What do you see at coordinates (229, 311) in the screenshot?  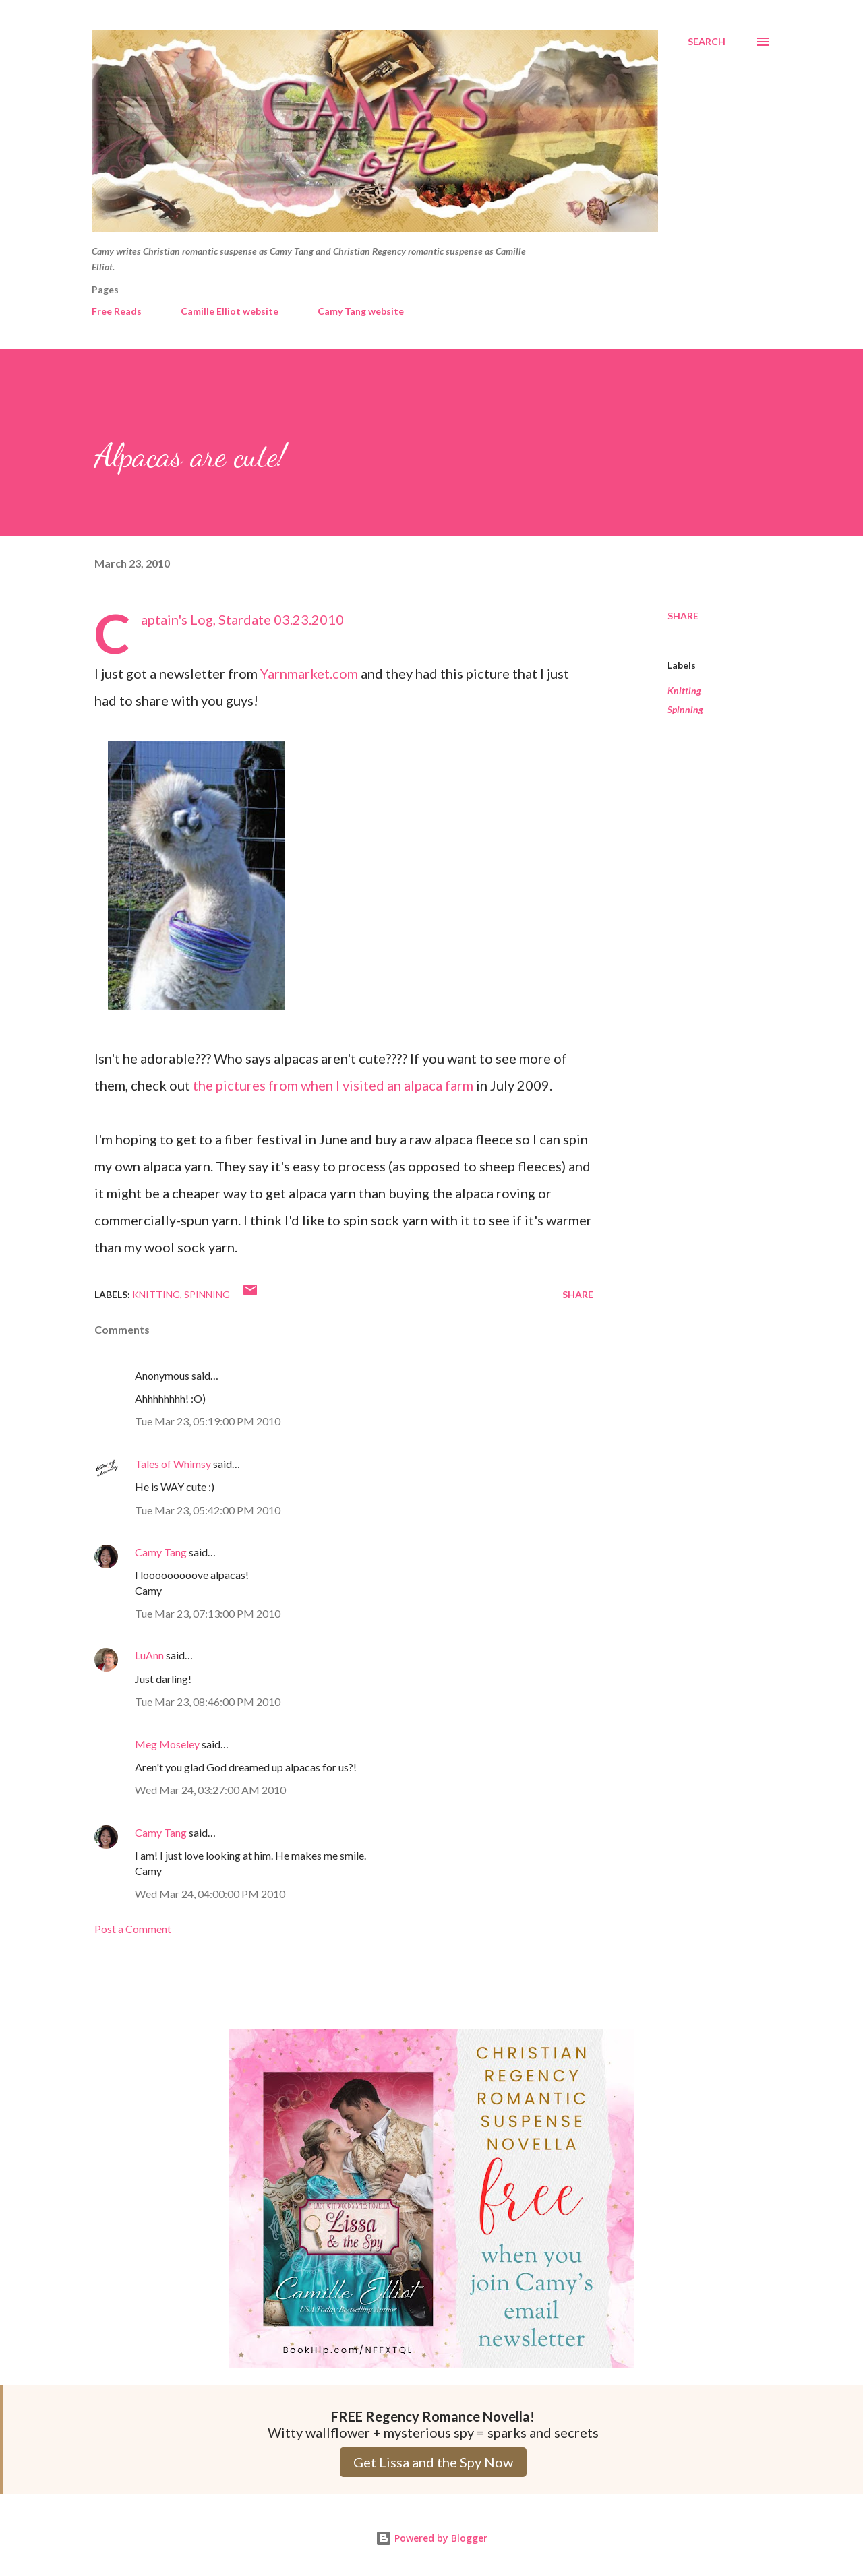 I see `Camille Elliot website` at bounding box center [229, 311].